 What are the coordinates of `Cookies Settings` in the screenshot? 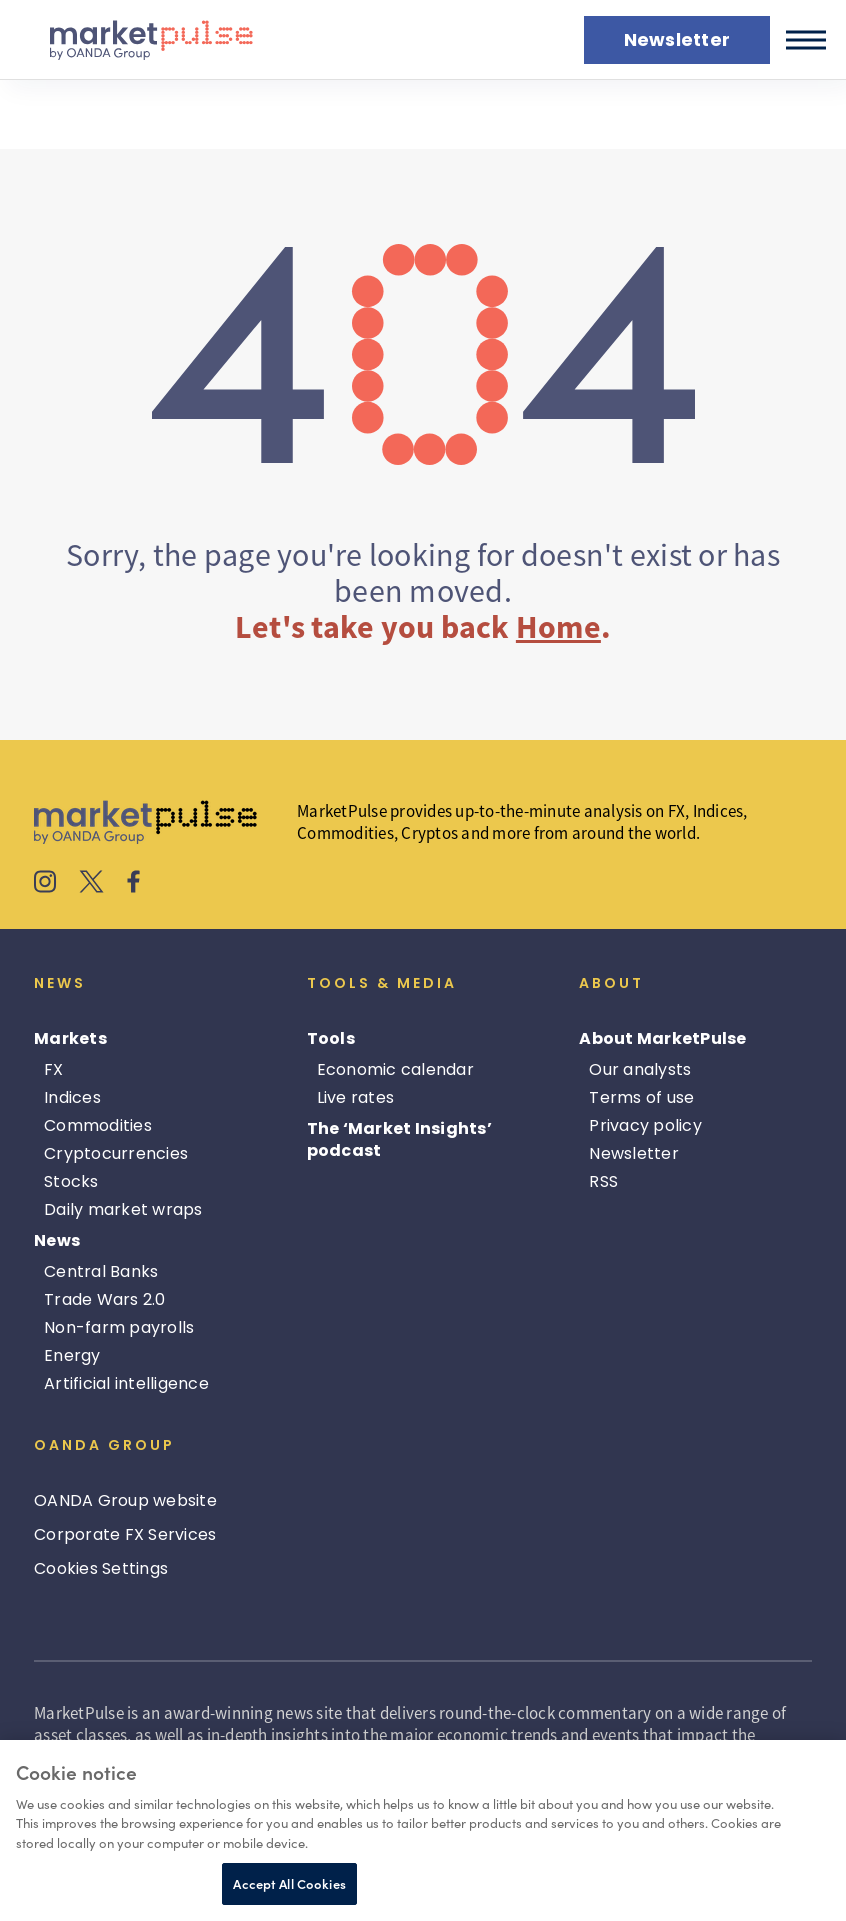 It's located at (101, 1568).